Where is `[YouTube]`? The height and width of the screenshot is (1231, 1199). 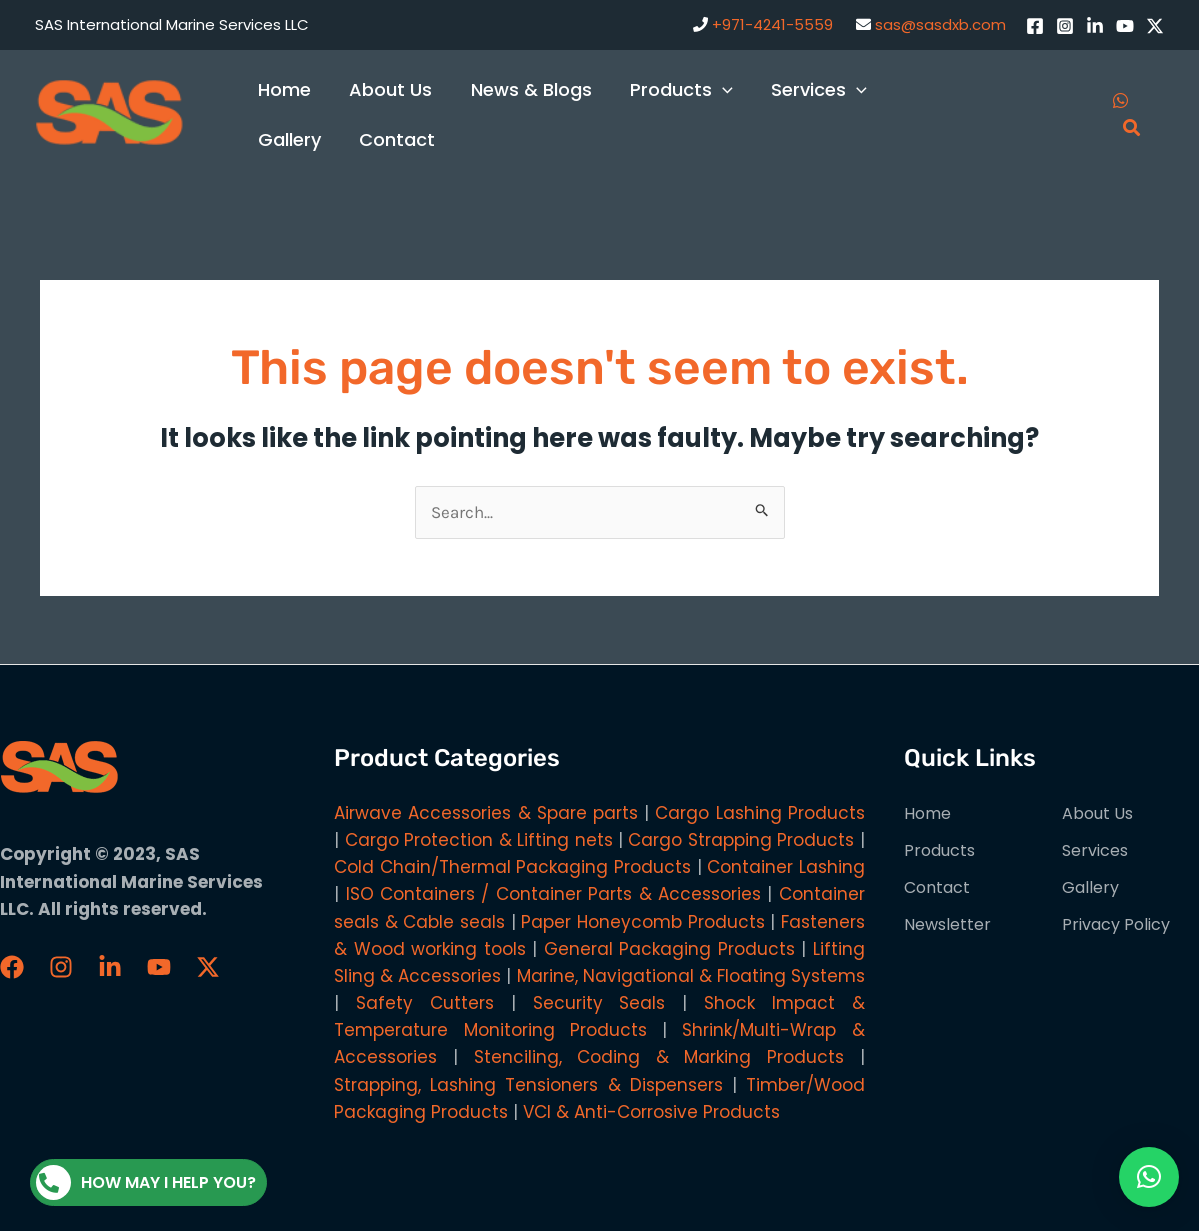 [YouTube] is located at coordinates (1125, 26).